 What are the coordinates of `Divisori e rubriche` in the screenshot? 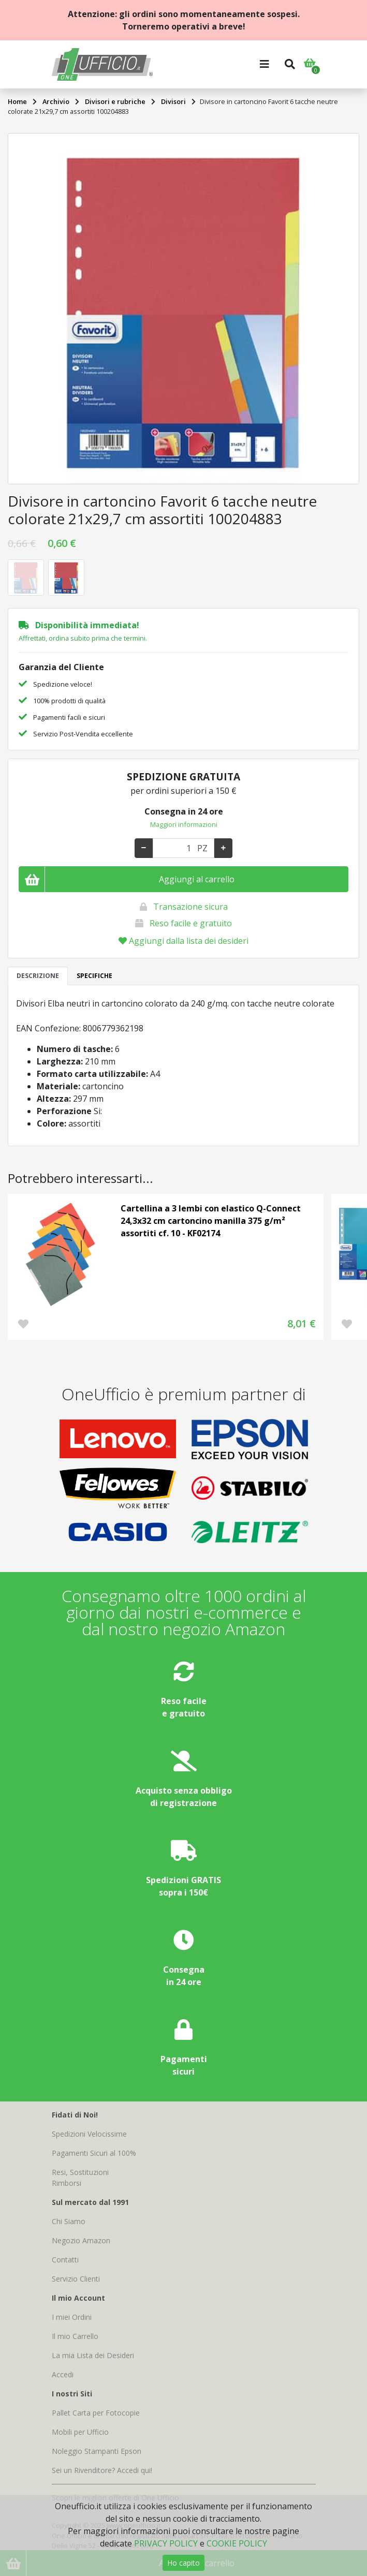 It's located at (115, 101).